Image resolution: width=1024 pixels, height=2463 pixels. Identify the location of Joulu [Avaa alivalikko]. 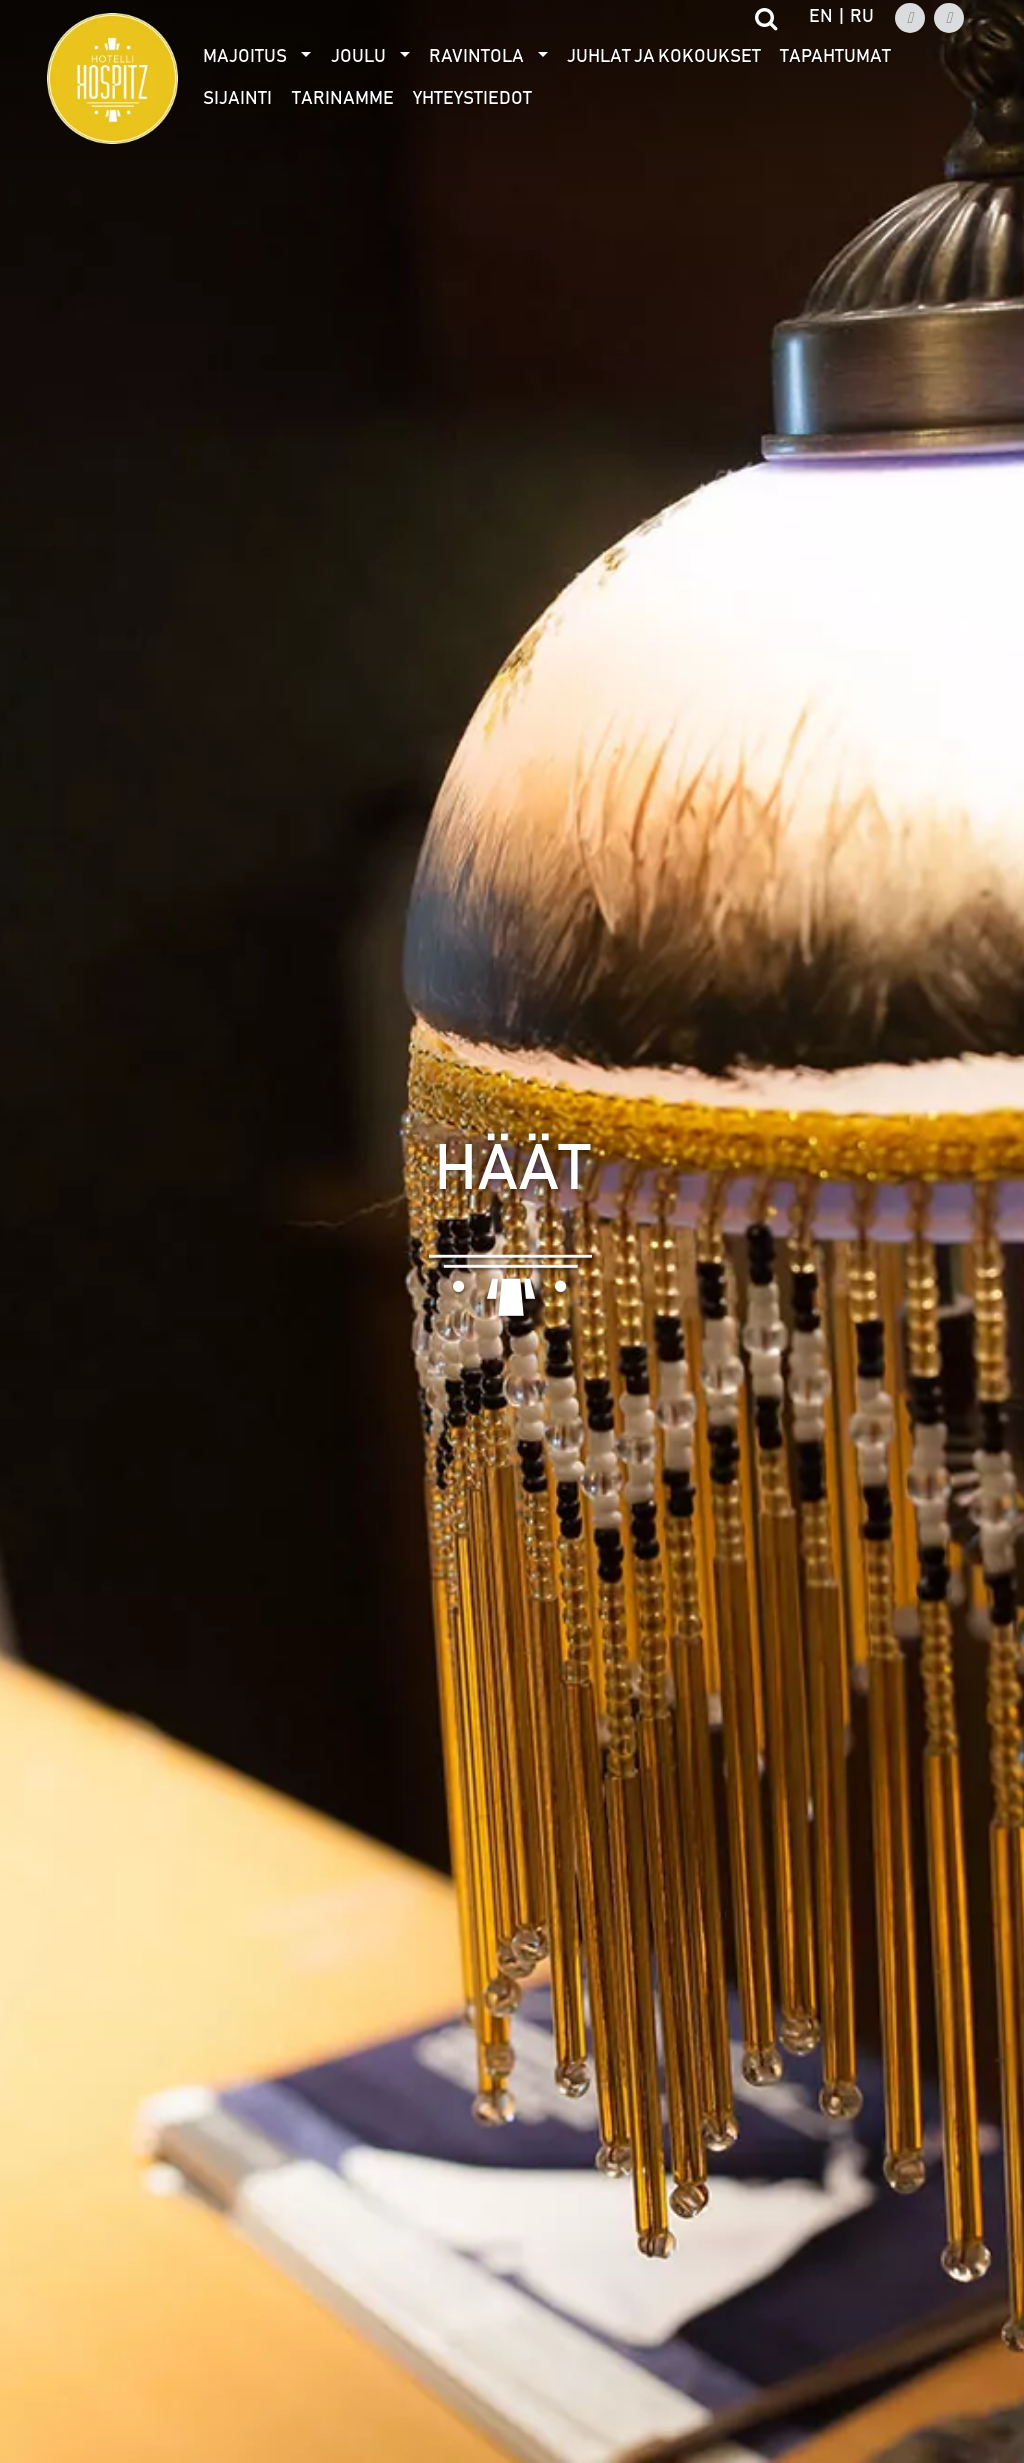
(358, 57).